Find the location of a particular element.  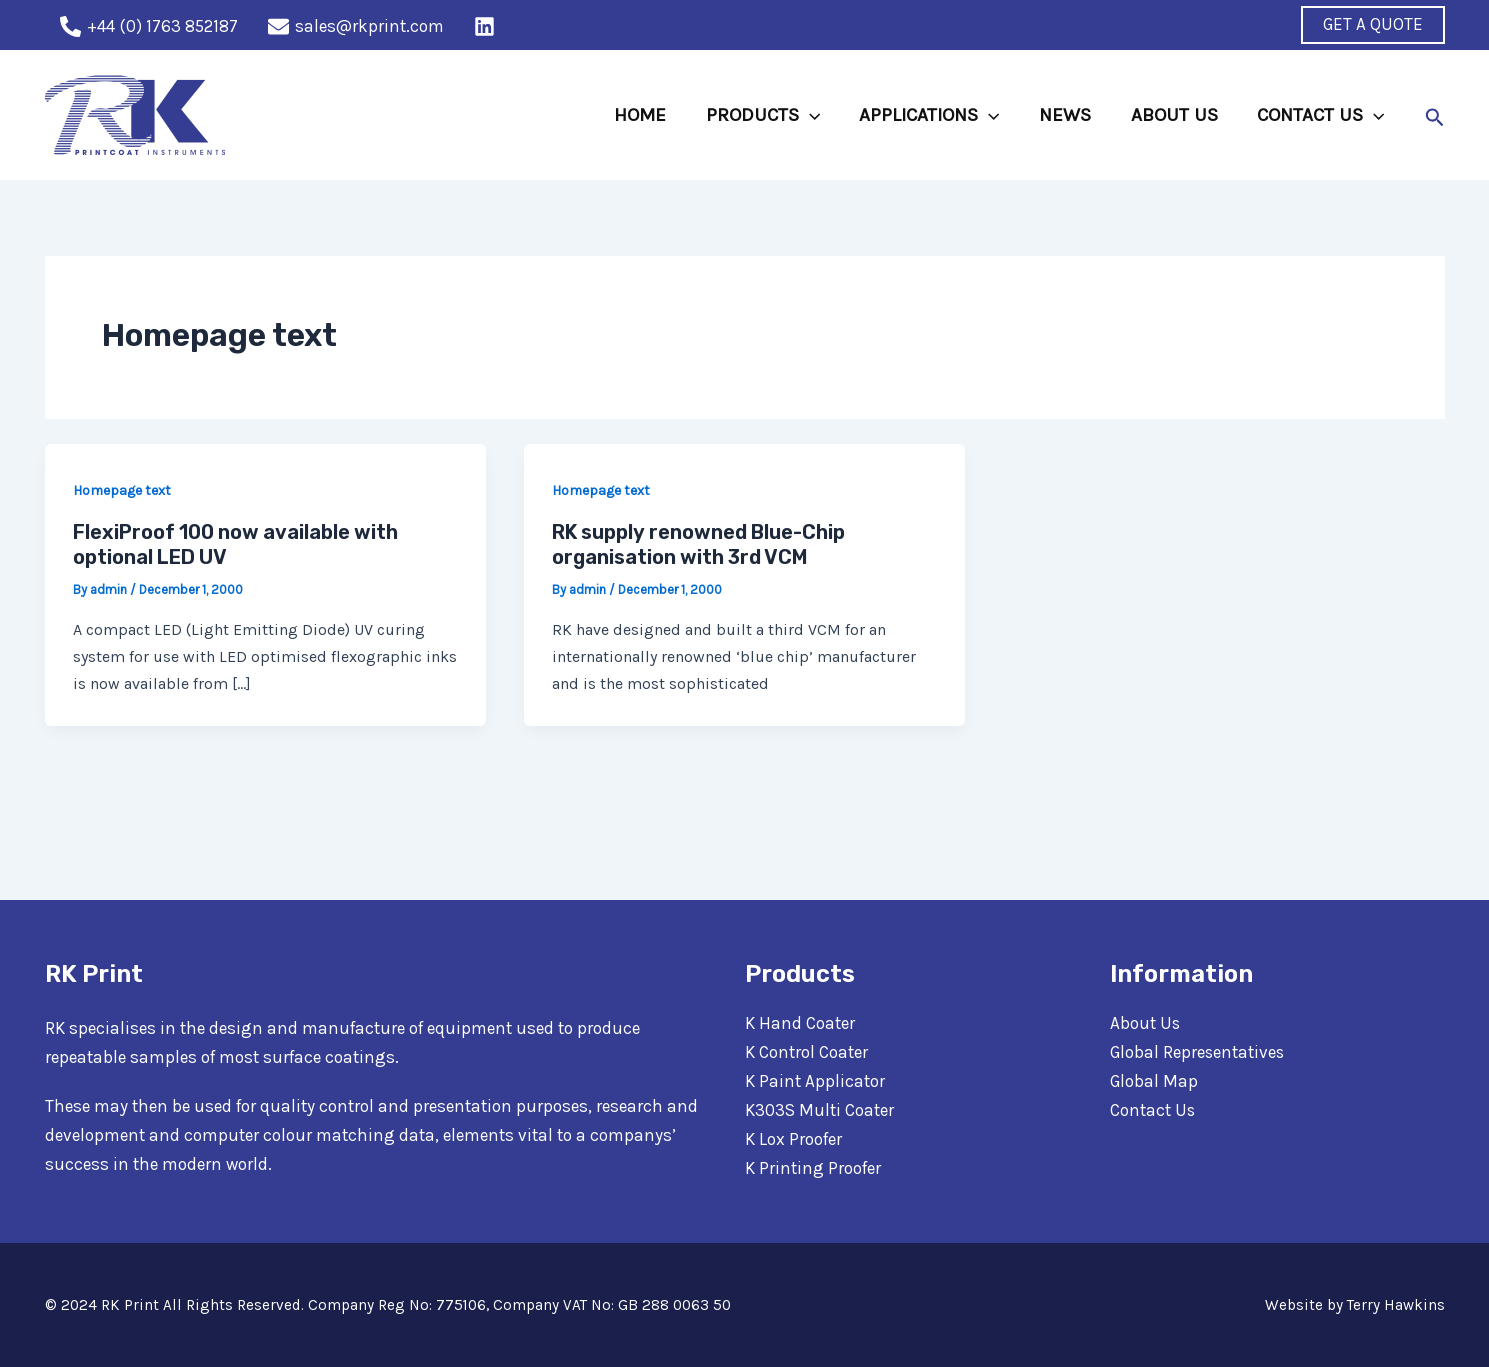

K Control Coater is located at coordinates (806, 1052).